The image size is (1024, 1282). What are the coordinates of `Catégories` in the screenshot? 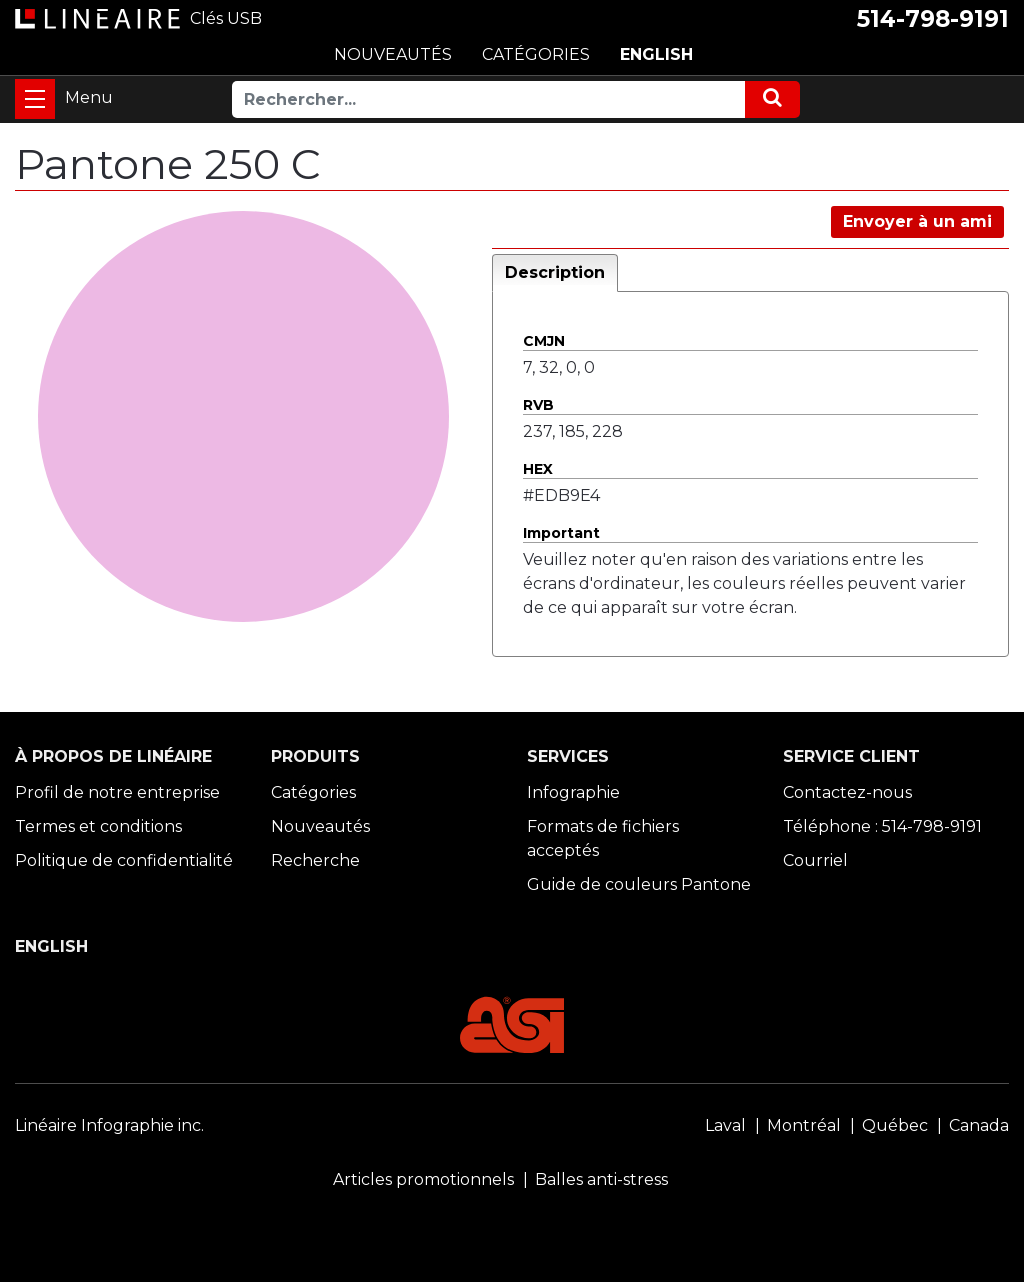 It's located at (313, 792).